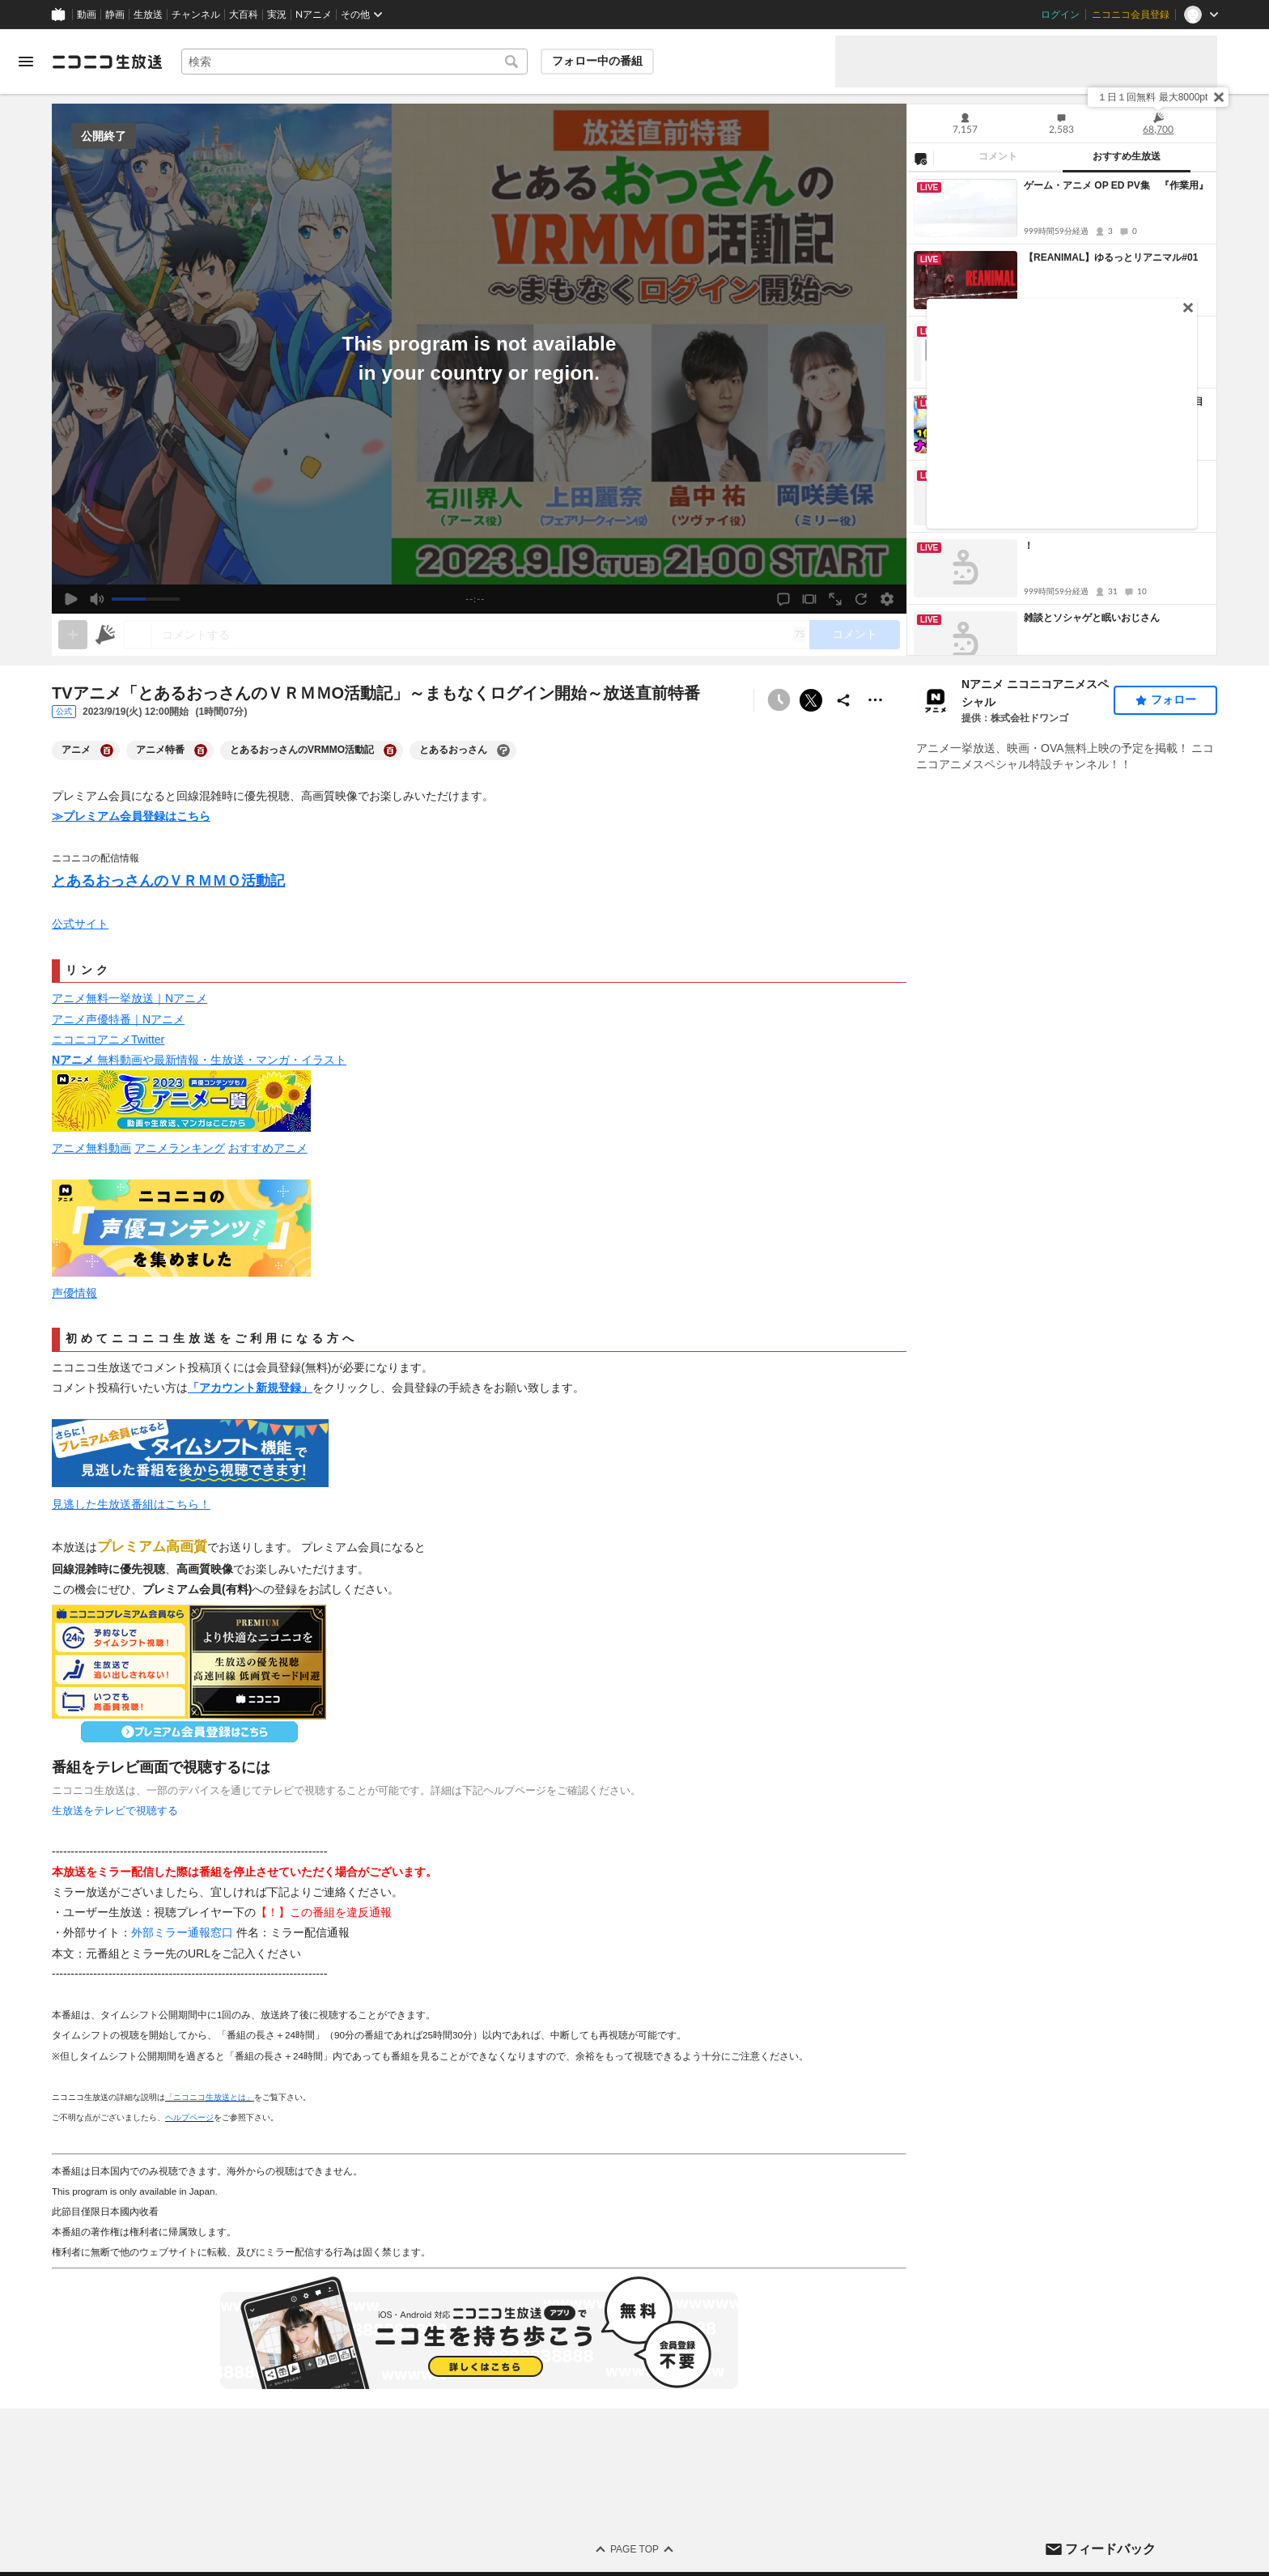 The image size is (1269, 2576). I want to click on 「ニコニコ生放送とは」, so click(209, 2097).